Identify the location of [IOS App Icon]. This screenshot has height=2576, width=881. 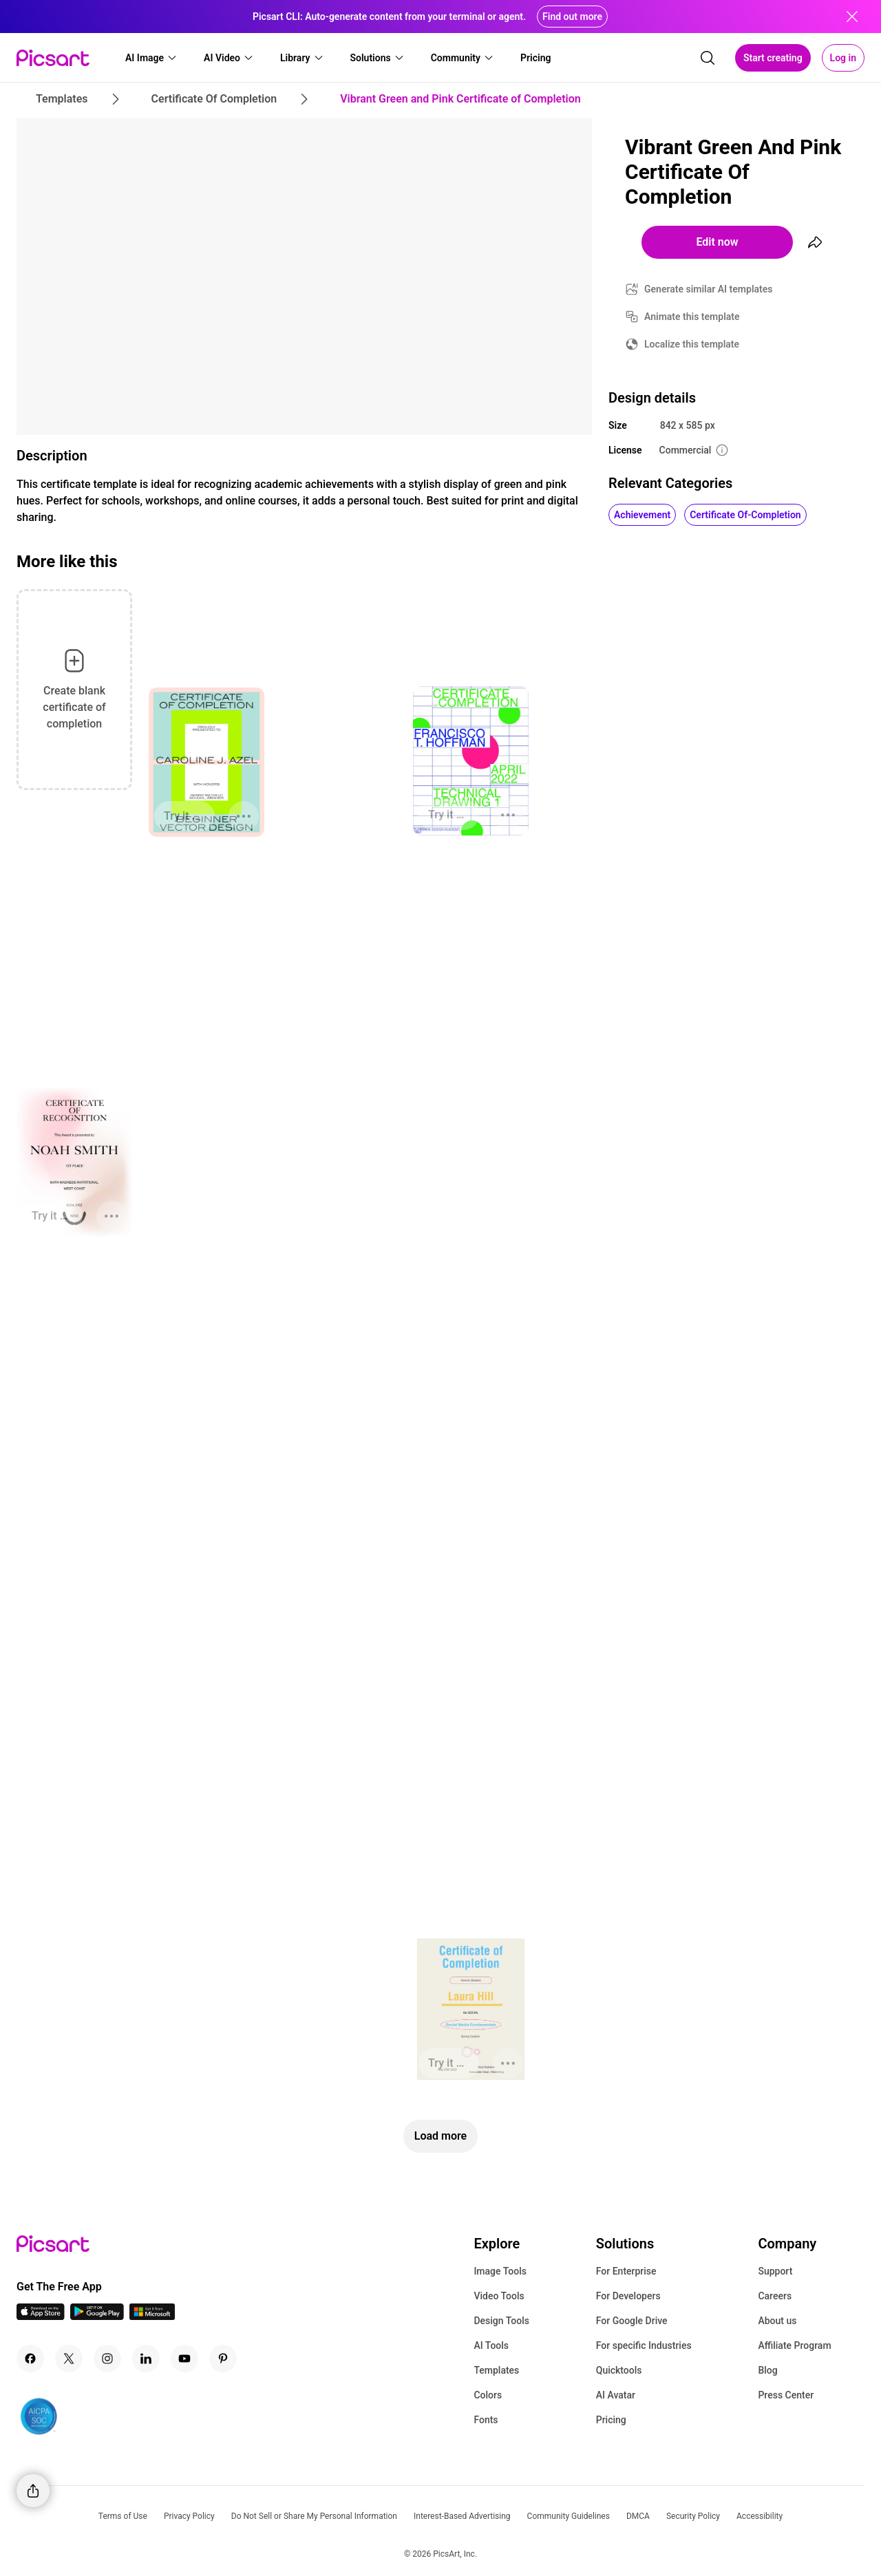
(41, 2316).